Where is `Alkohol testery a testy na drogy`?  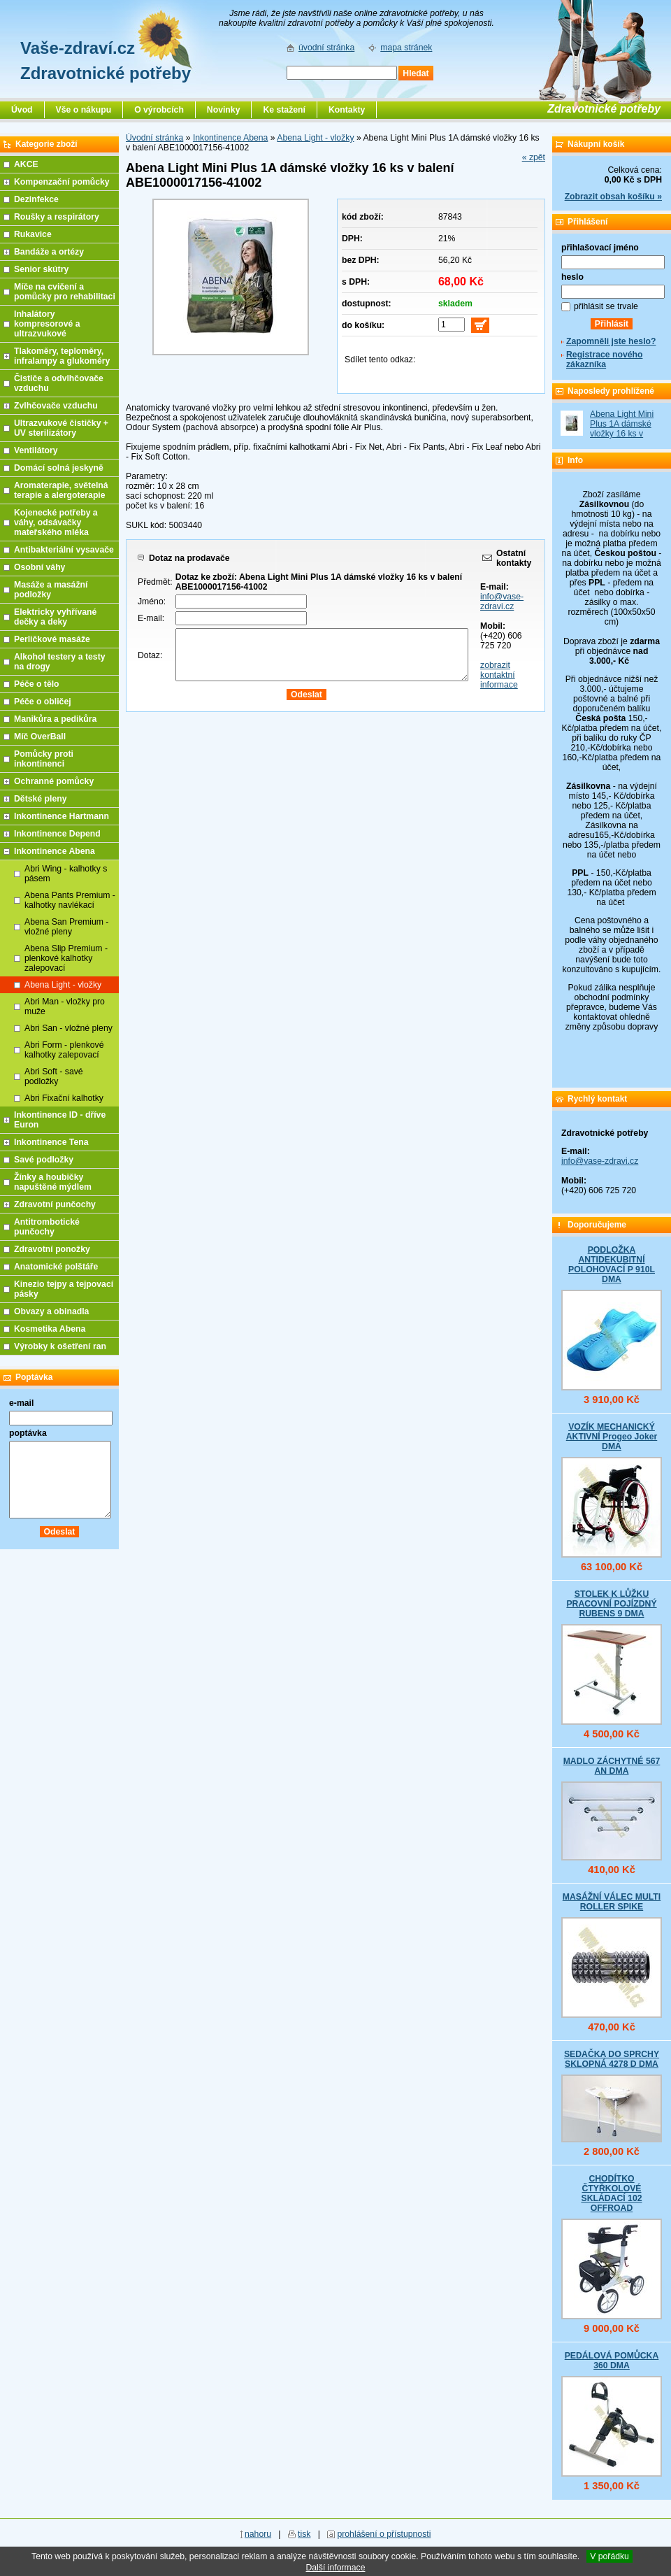
Alkohol testery a testy na drogy is located at coordinates (60, 661).